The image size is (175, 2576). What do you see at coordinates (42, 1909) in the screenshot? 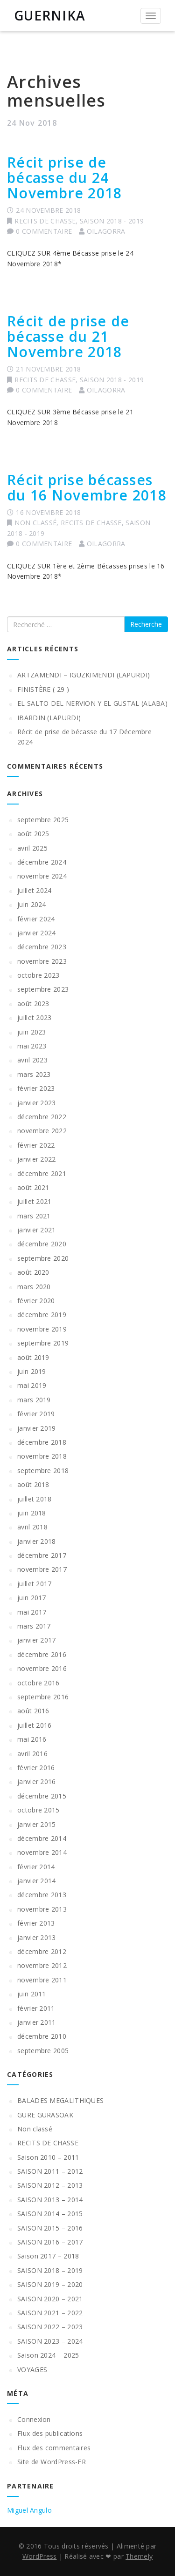
I see `novembre 2013` at bounding box center [42, 1909].